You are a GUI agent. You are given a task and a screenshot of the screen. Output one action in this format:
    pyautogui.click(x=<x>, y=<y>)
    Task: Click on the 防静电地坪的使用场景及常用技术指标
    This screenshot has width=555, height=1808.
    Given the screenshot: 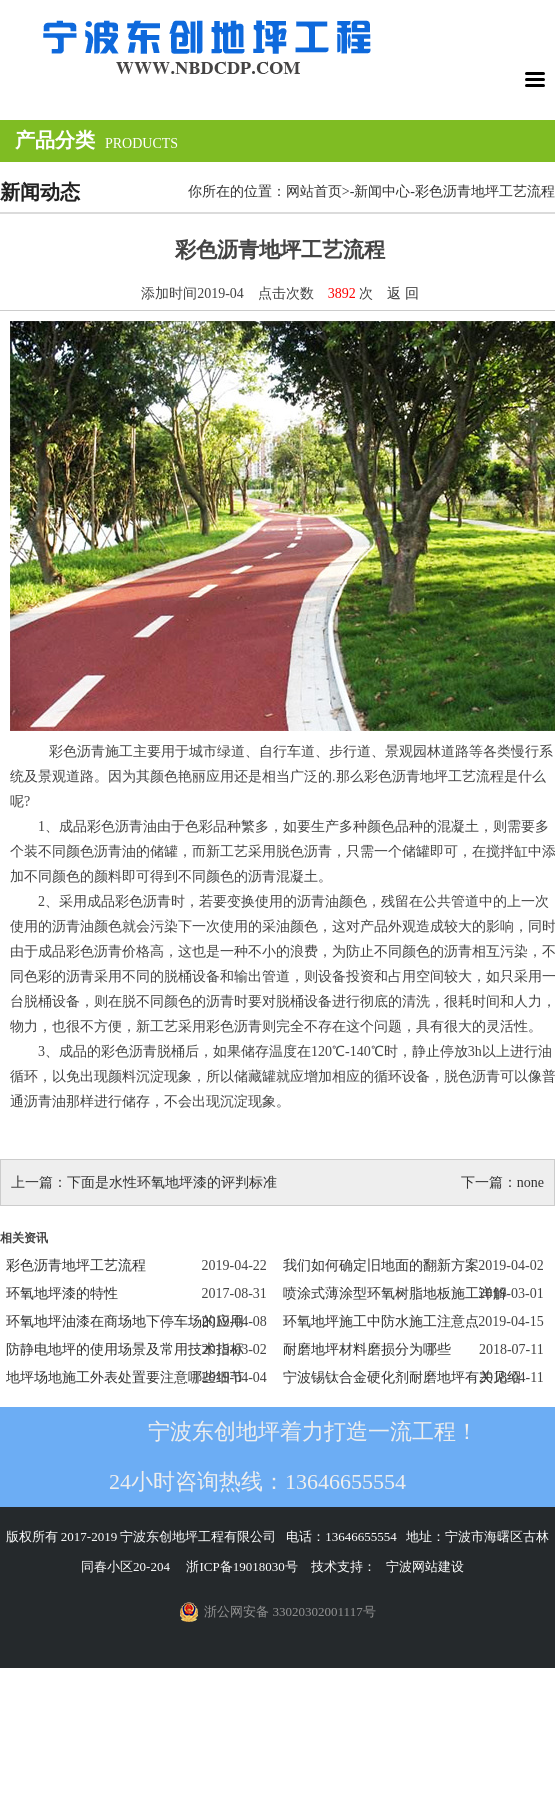 What is the action you would take?
    pyautogui.click(x=125, y=1349)
    